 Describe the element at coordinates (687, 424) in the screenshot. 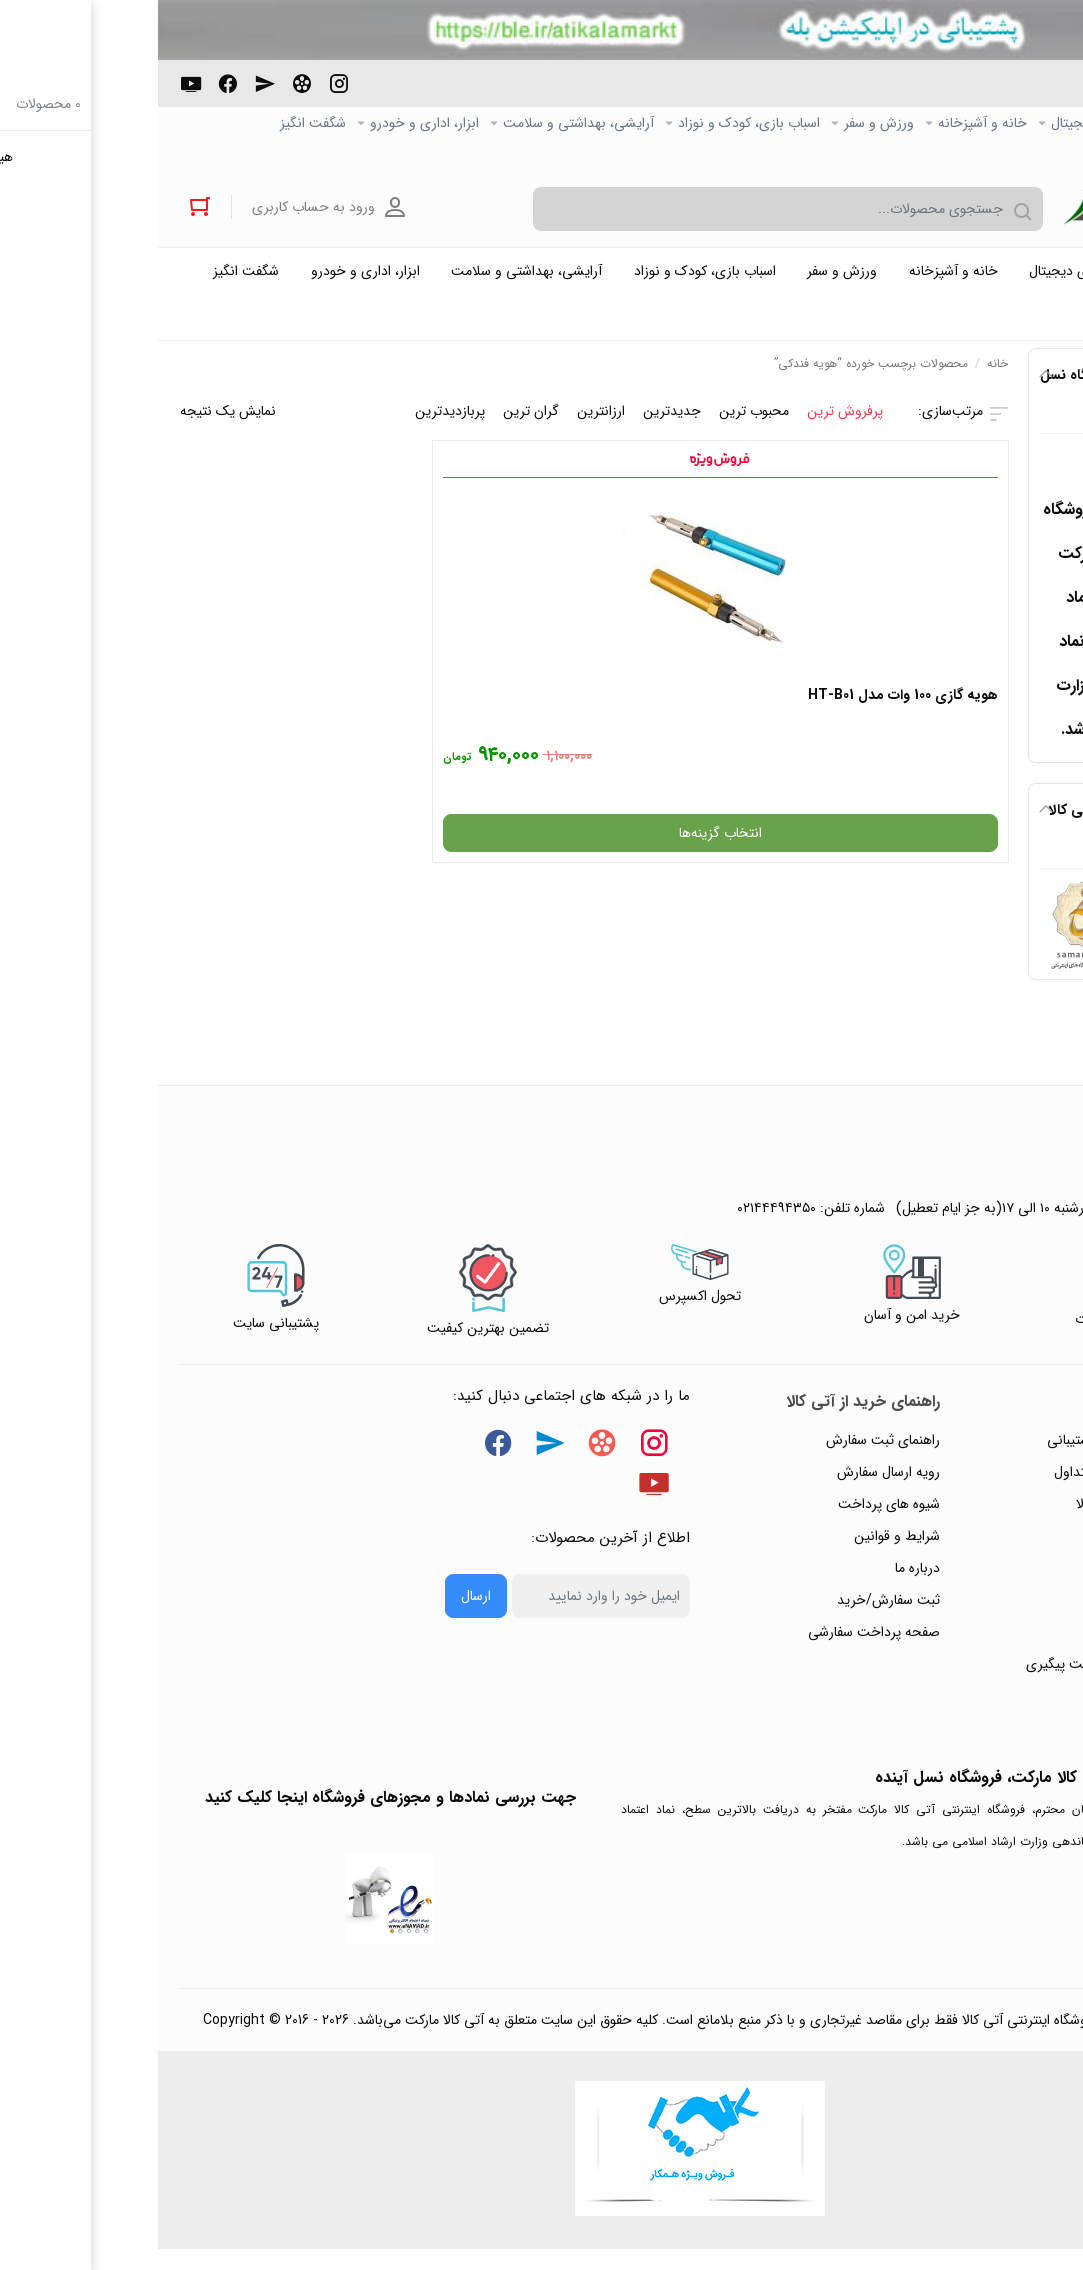

I see `پرفروش ترین` at that location.